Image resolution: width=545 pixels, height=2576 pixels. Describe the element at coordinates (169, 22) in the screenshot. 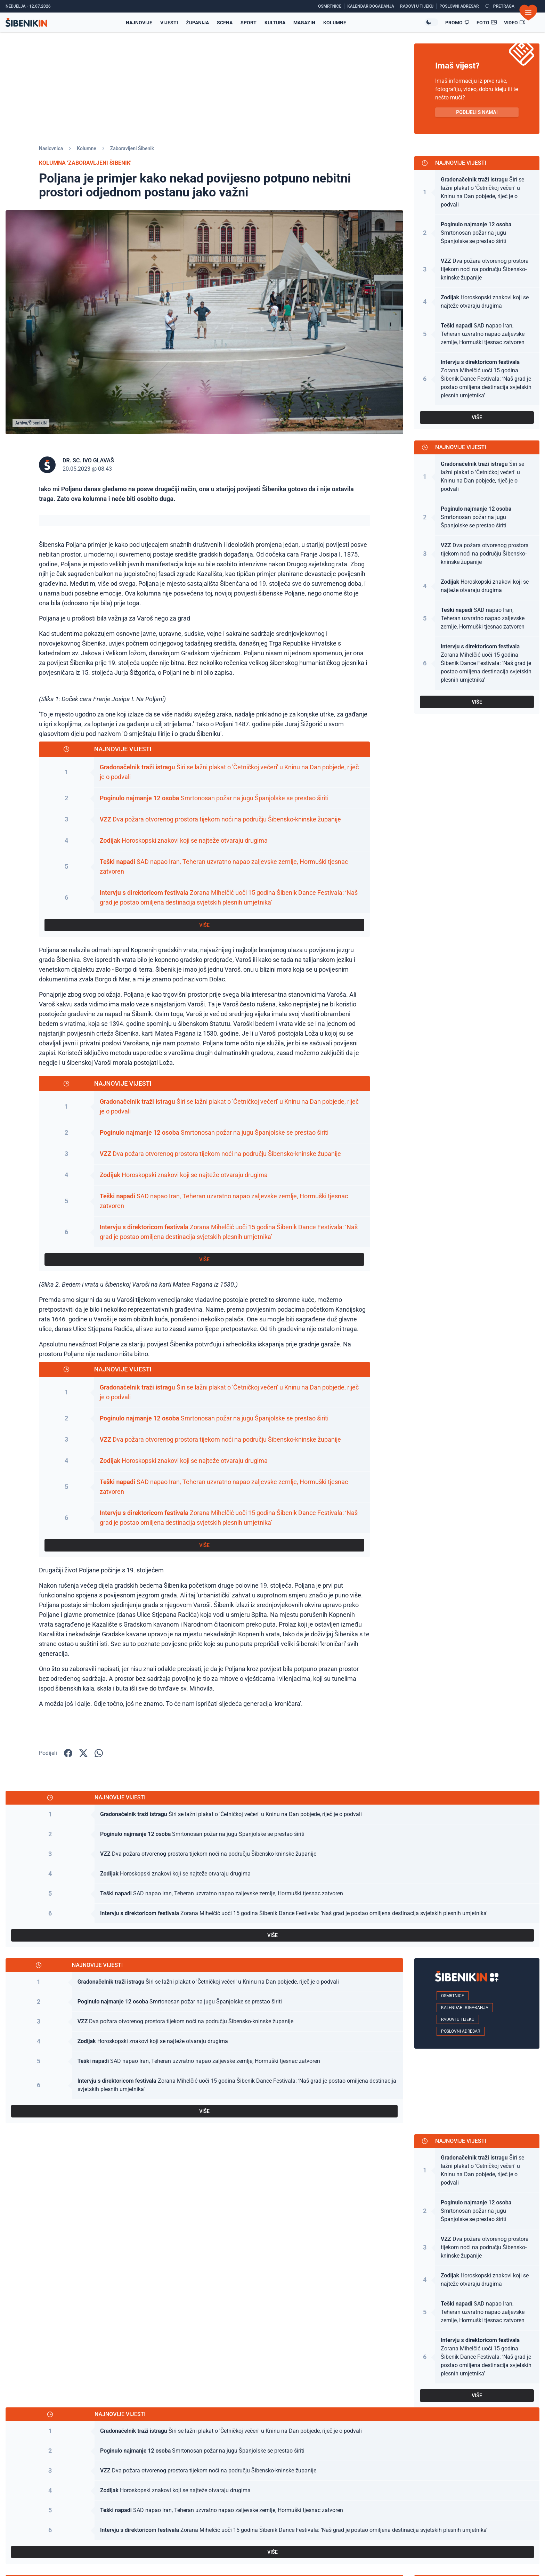

I see `Vijesti` at that location.